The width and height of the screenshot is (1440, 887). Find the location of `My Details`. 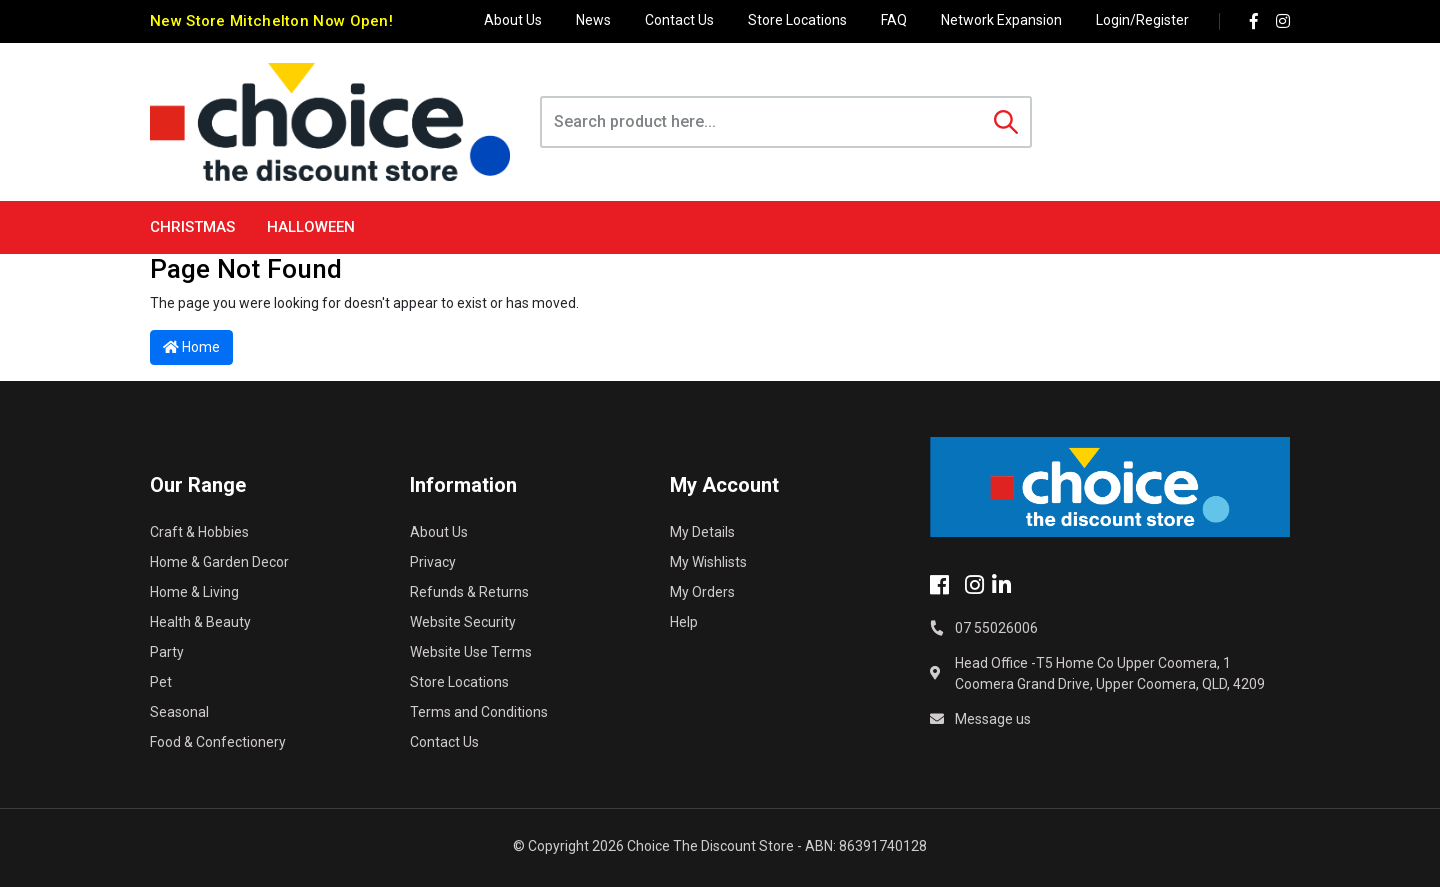

My Details is located at coordinates (702, 532).